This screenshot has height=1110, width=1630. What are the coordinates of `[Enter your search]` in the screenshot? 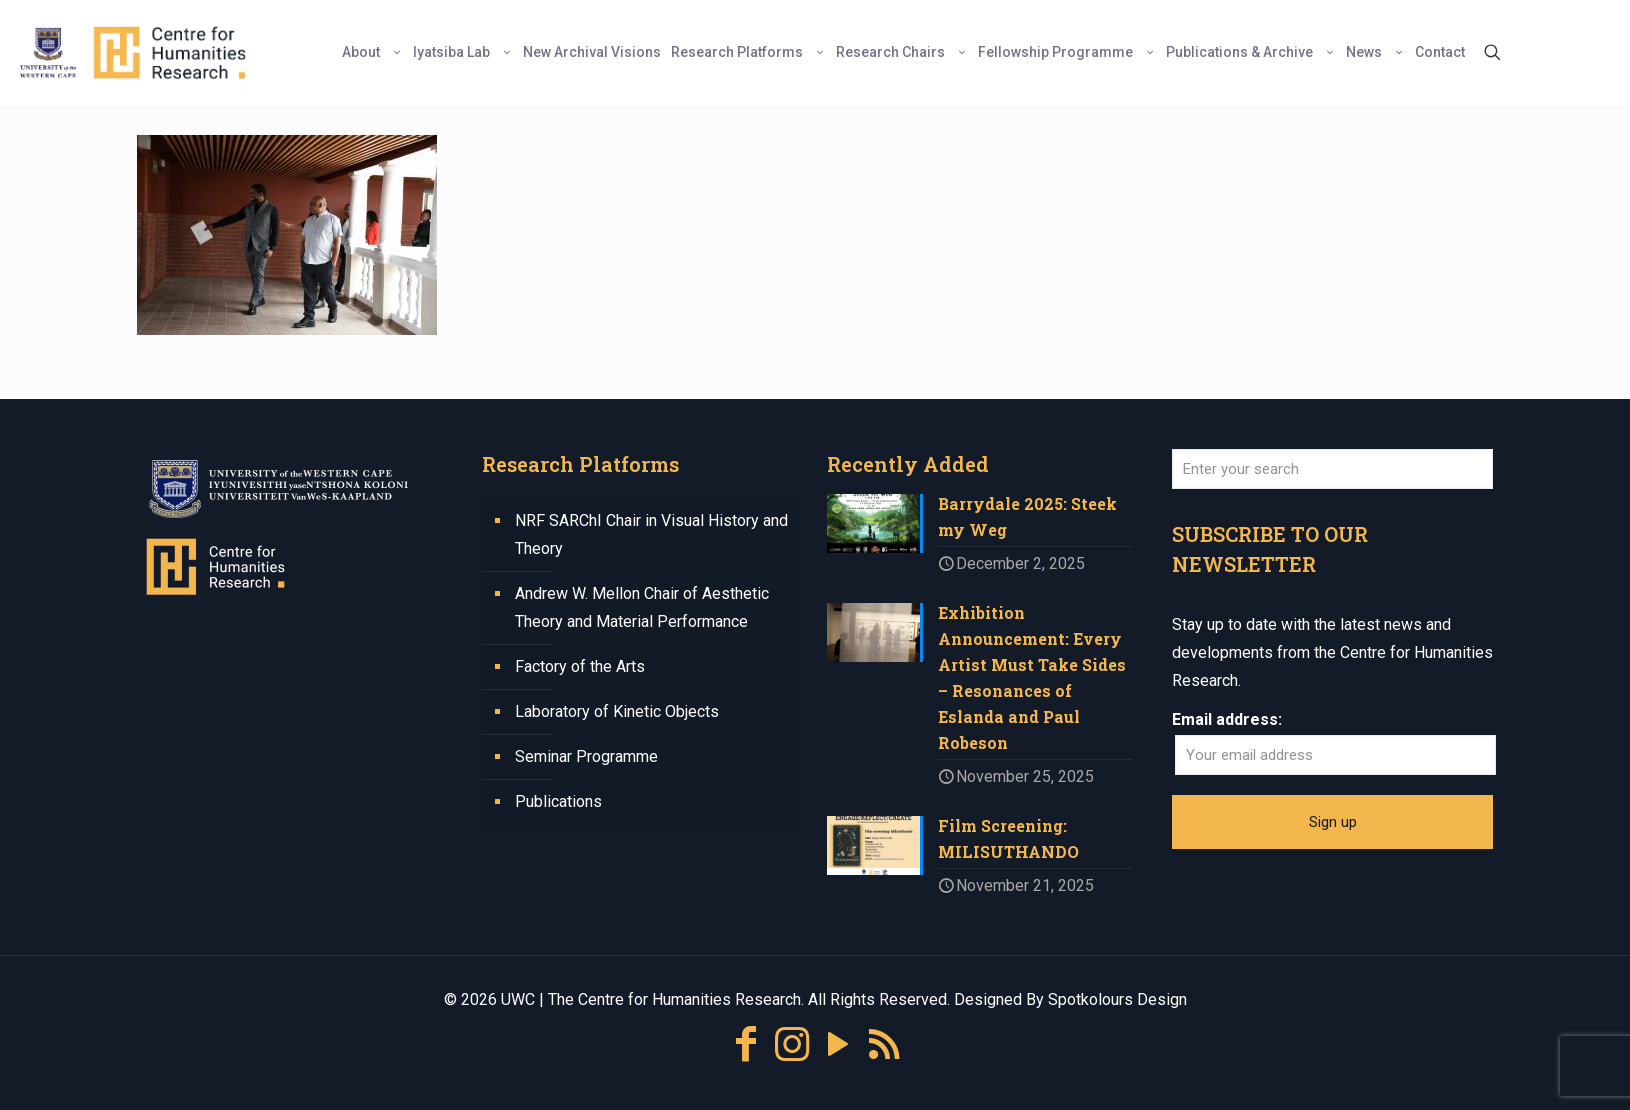 It's located at (1332, 469).